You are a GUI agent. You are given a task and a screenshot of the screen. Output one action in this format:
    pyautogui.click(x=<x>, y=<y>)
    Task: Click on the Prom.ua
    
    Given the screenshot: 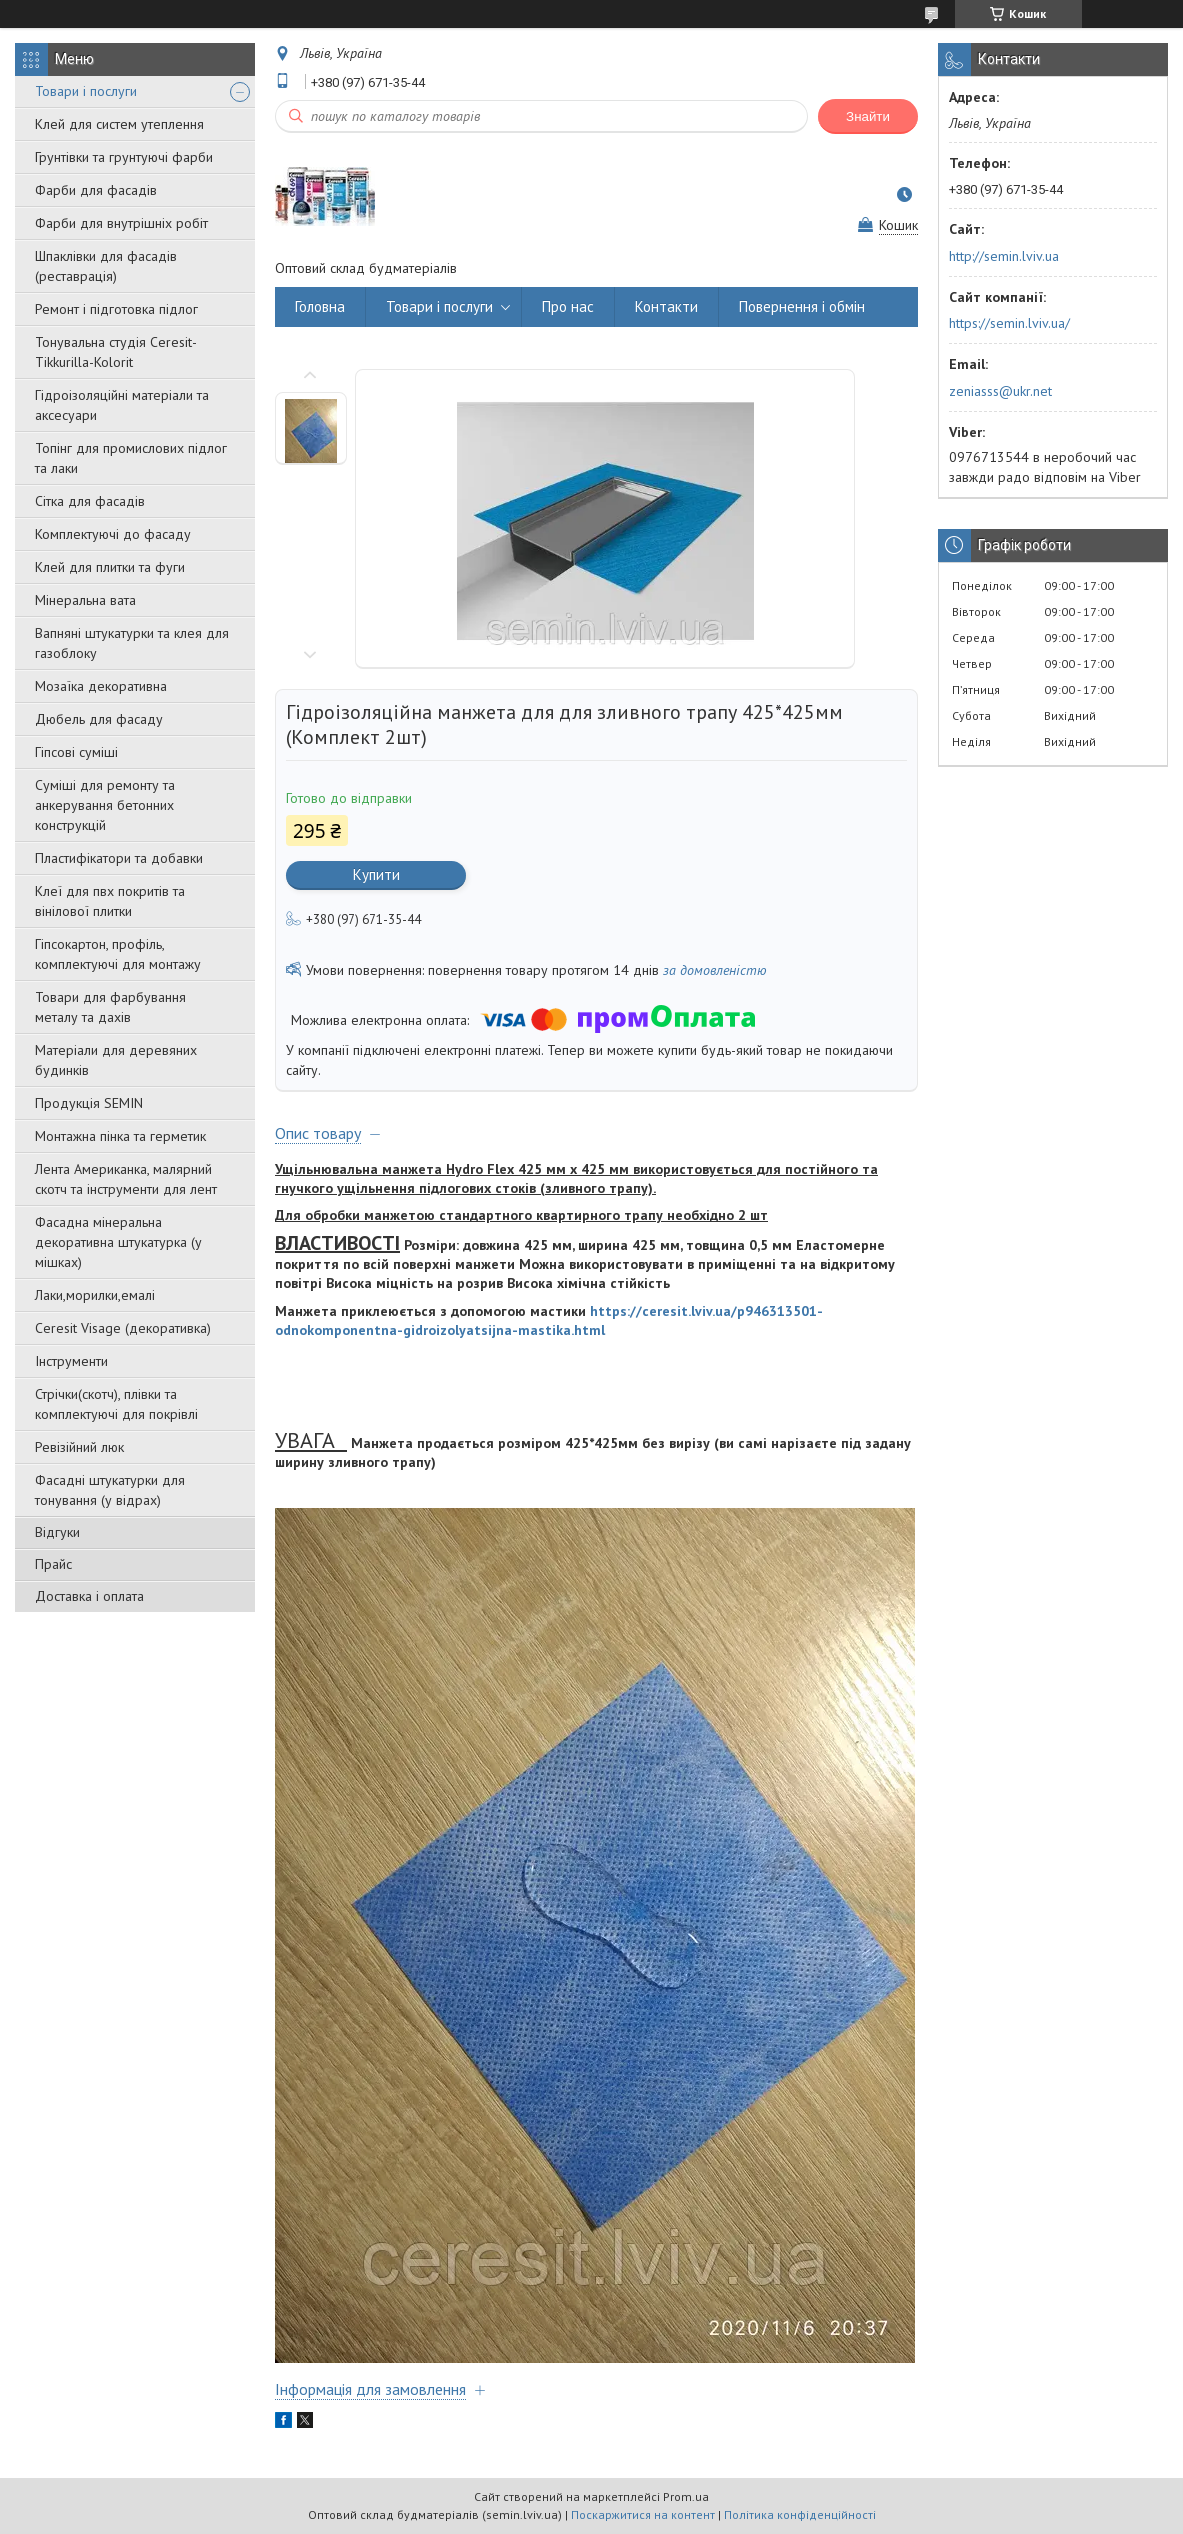 What is the action you would take?
    pyautogui.click(x=686, y=2496)
    